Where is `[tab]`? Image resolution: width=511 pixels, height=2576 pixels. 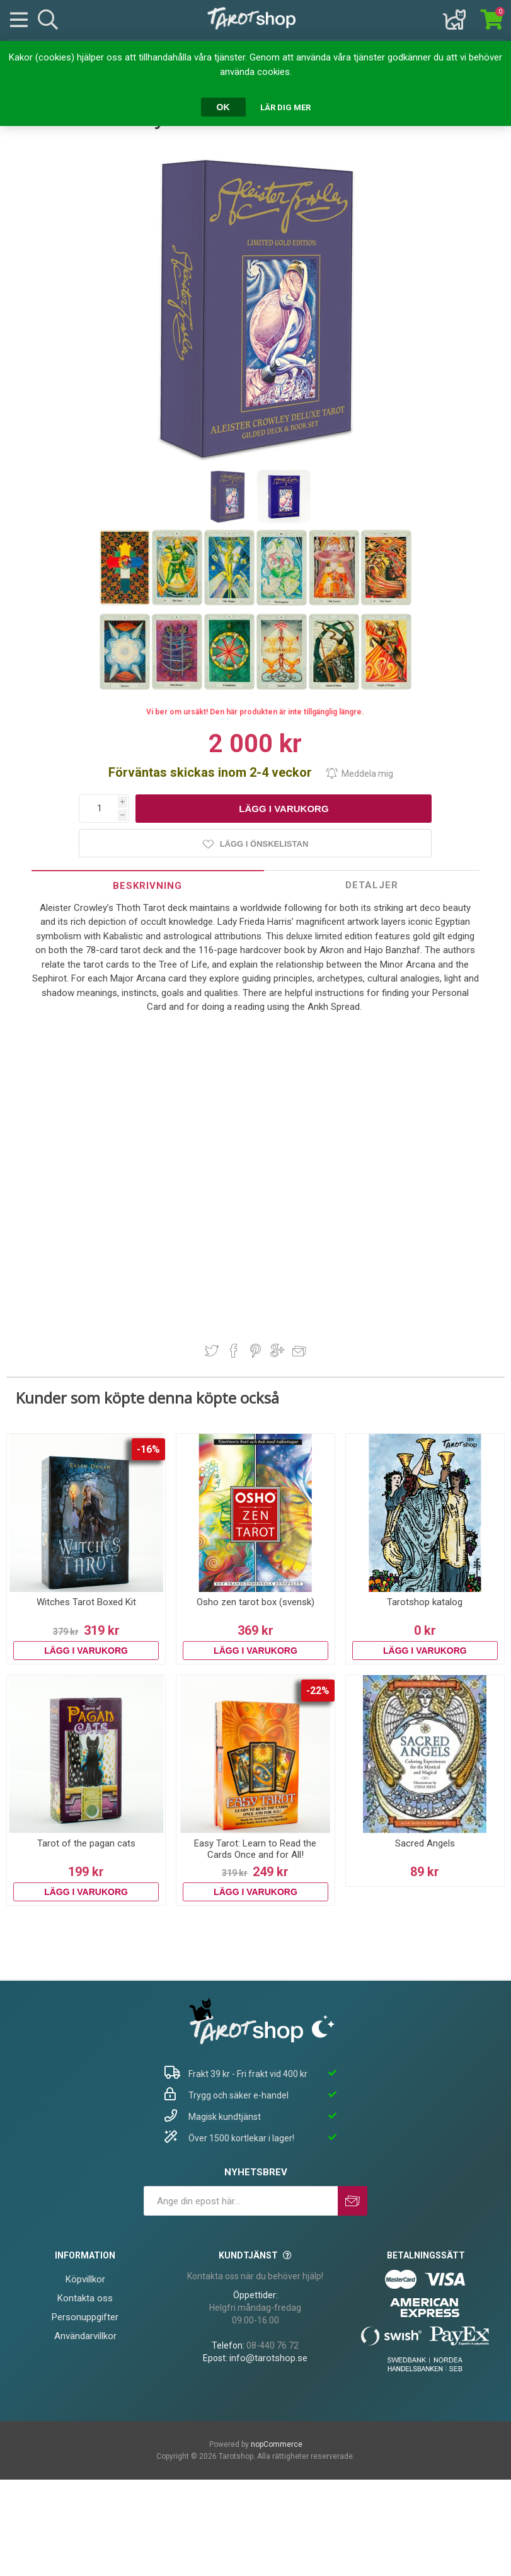 [tab] is located at coordinates (148, 885).